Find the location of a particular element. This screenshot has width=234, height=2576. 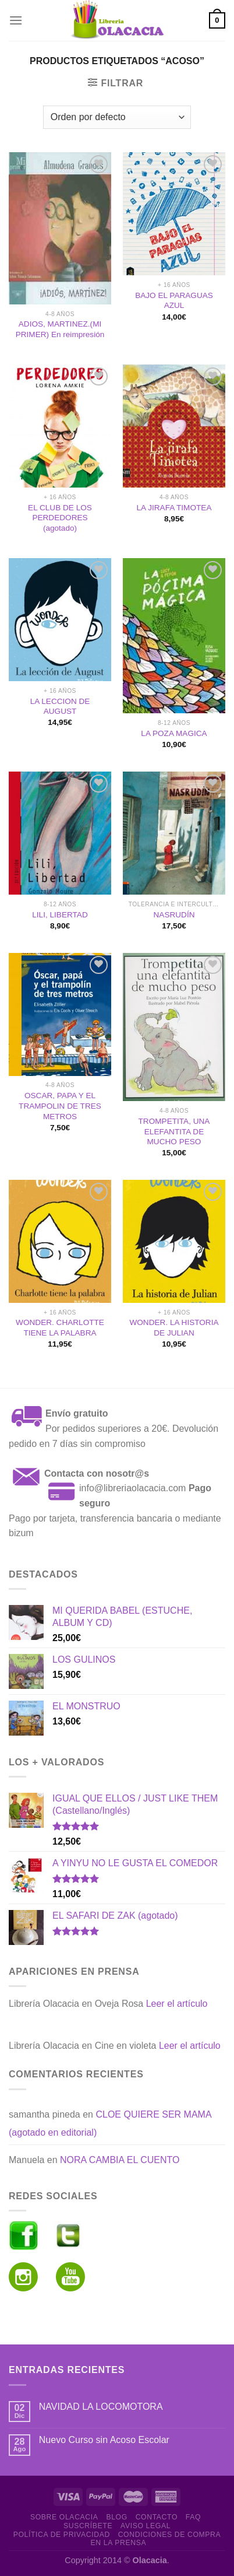

Sobre Olacacia is located at coordinates (64, 2517).